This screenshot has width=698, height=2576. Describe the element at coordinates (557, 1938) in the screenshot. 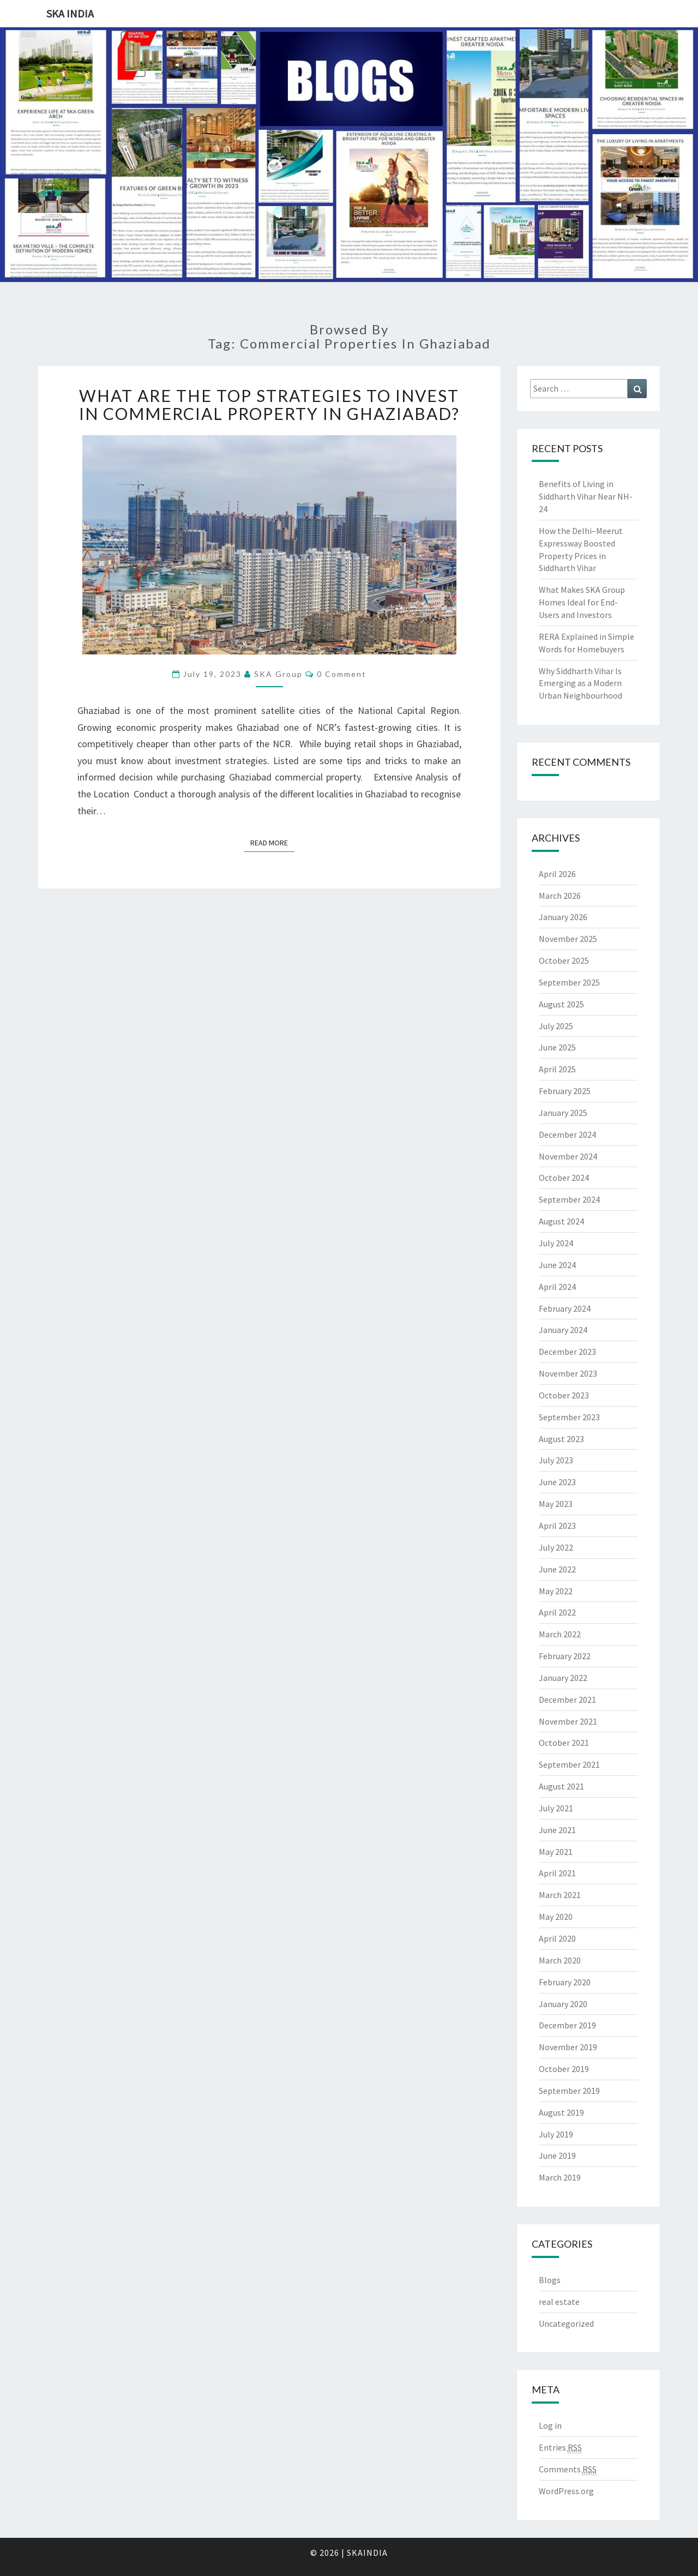

I see `April 2020` at that location.